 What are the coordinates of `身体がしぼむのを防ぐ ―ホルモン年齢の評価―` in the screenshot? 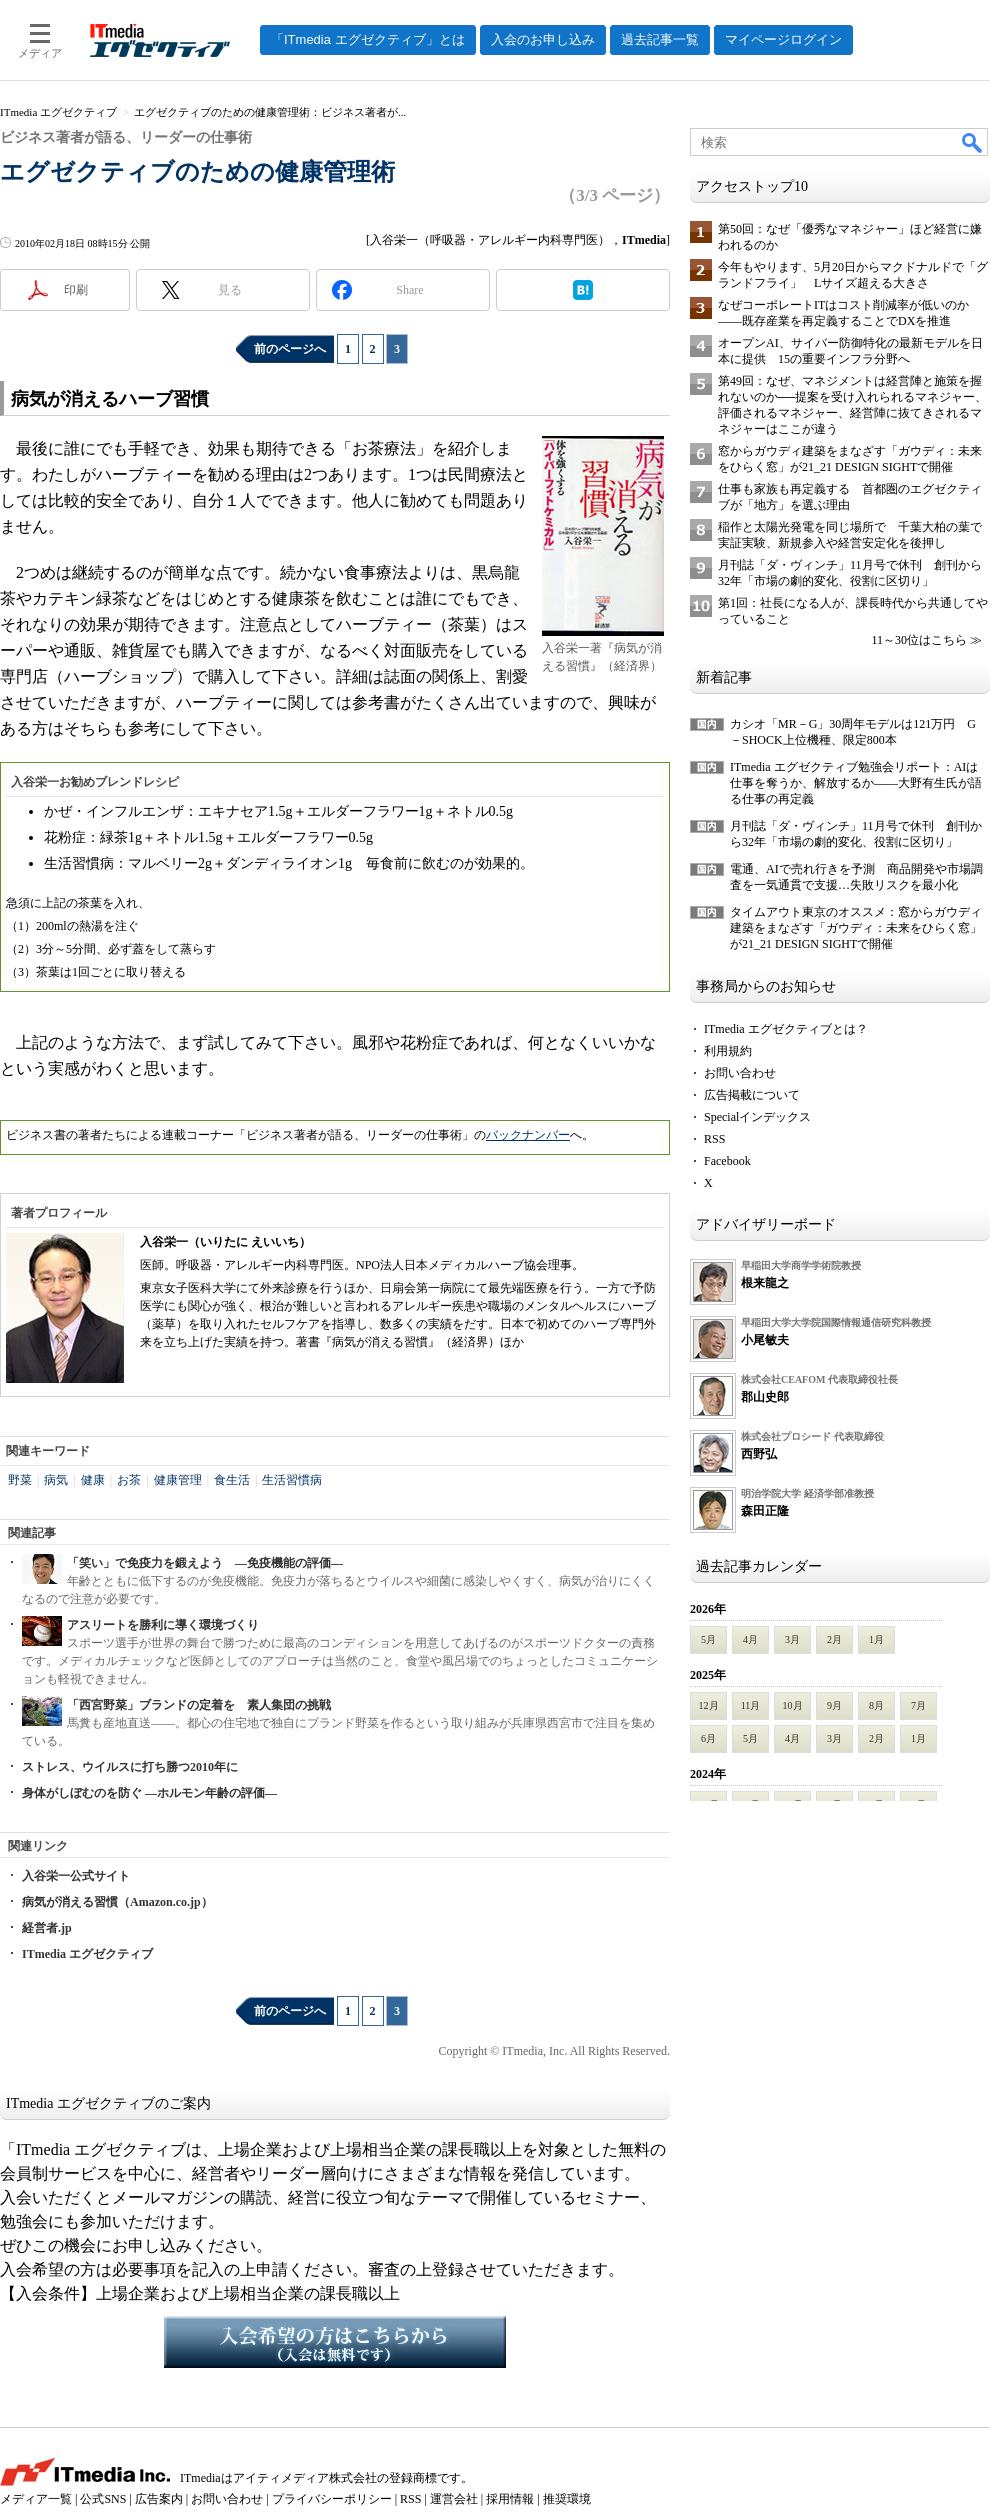 It's located at (149, 1793).